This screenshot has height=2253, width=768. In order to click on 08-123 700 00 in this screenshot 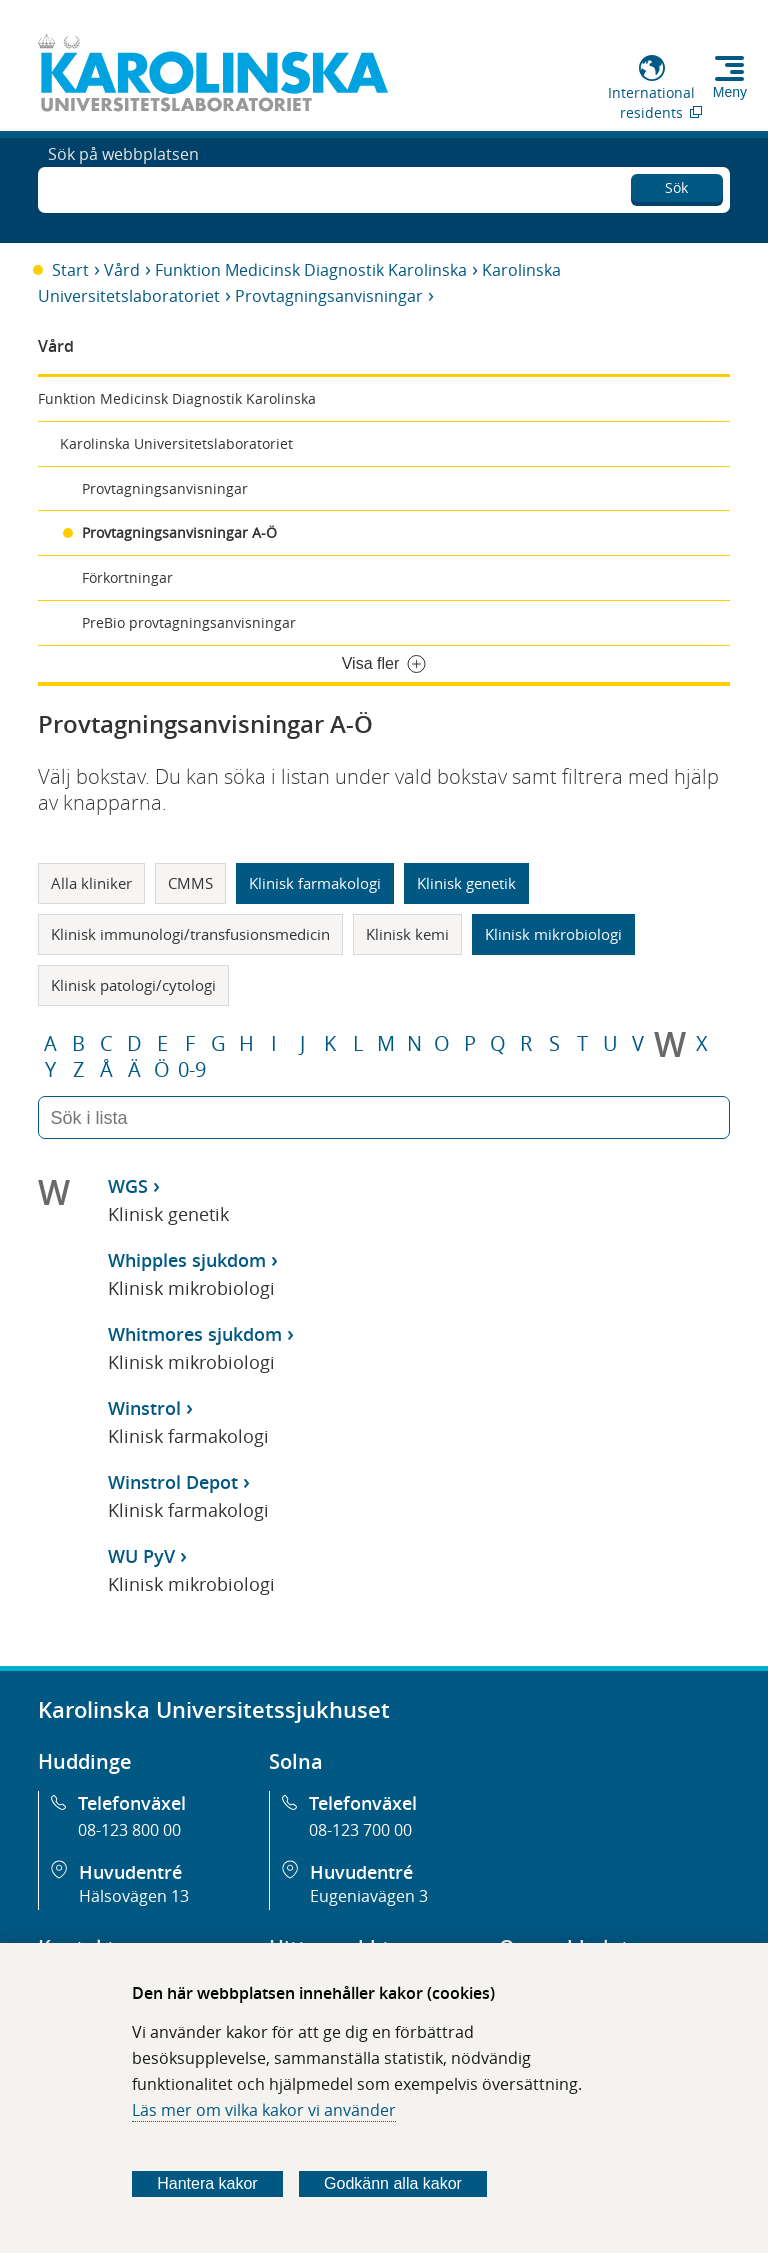, I will do `click(360, 1830)`.